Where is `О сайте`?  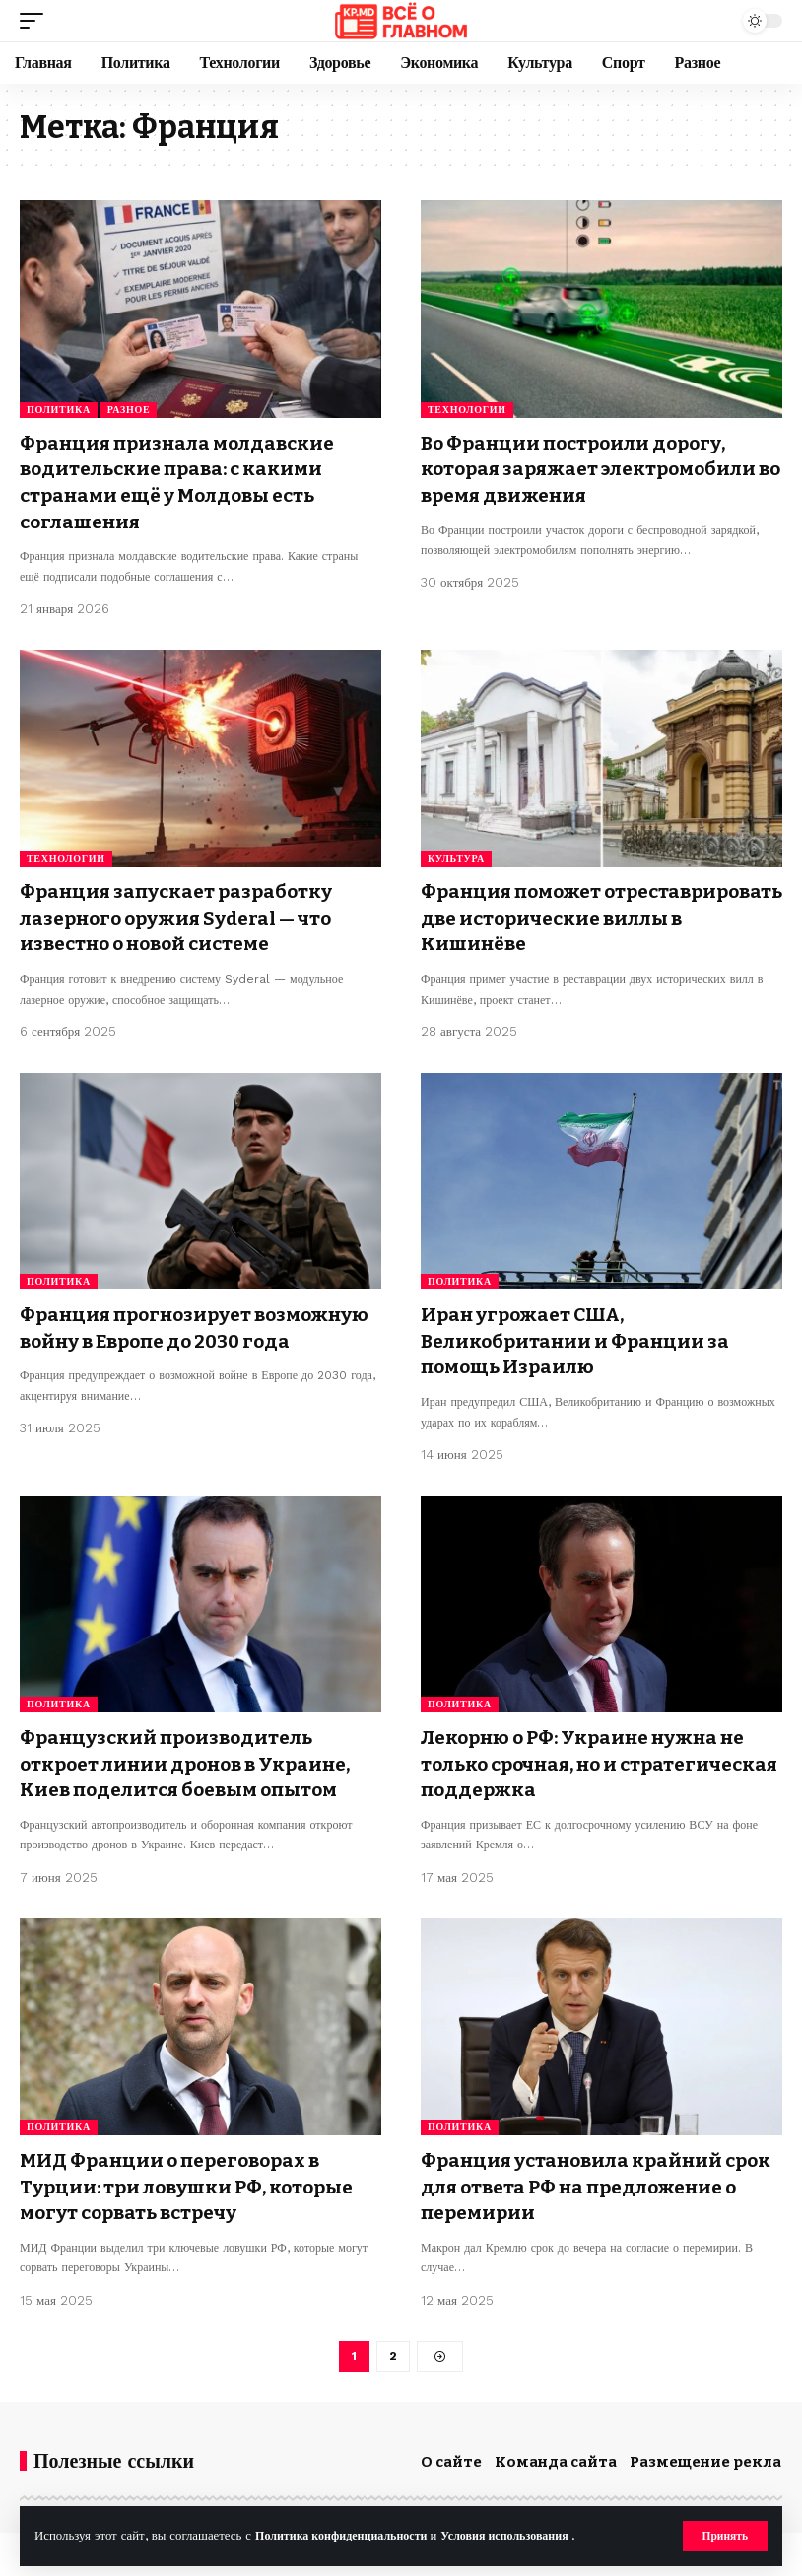
О сайте is located at coordinates (451, 2455).